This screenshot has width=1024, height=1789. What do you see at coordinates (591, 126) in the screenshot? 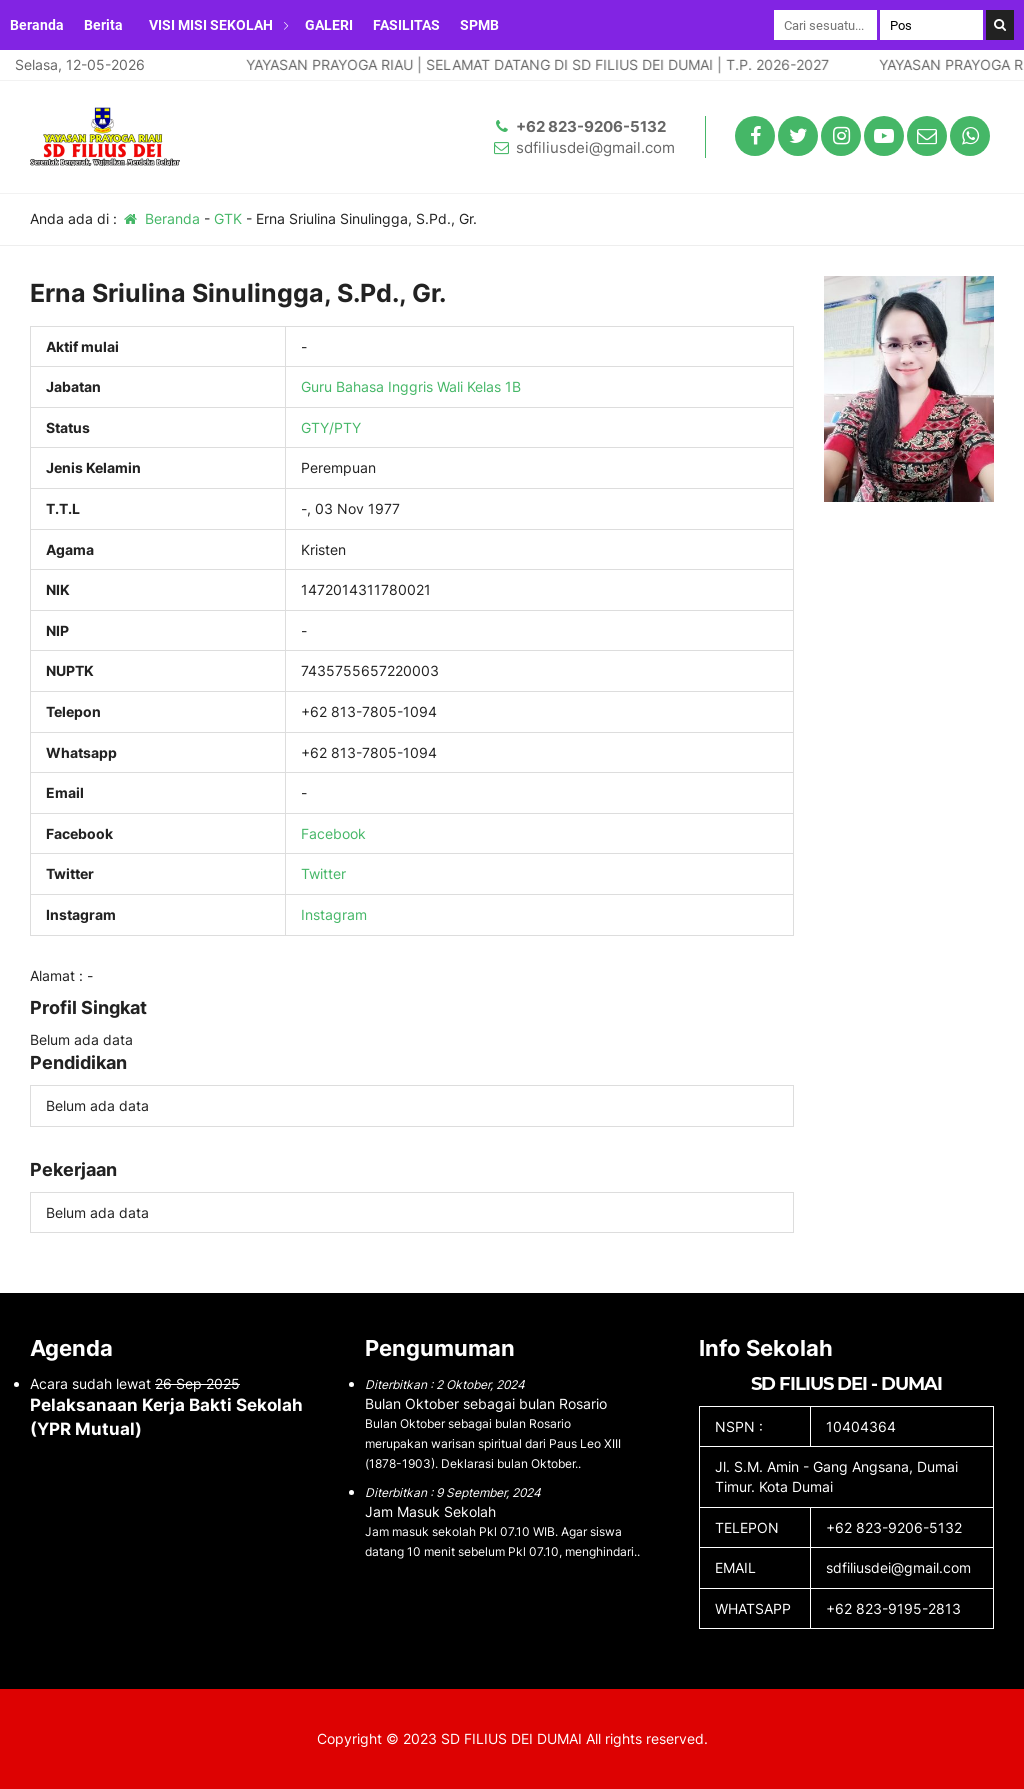
I see `+62 823-9206-5132` at bounding box center [591, 126].